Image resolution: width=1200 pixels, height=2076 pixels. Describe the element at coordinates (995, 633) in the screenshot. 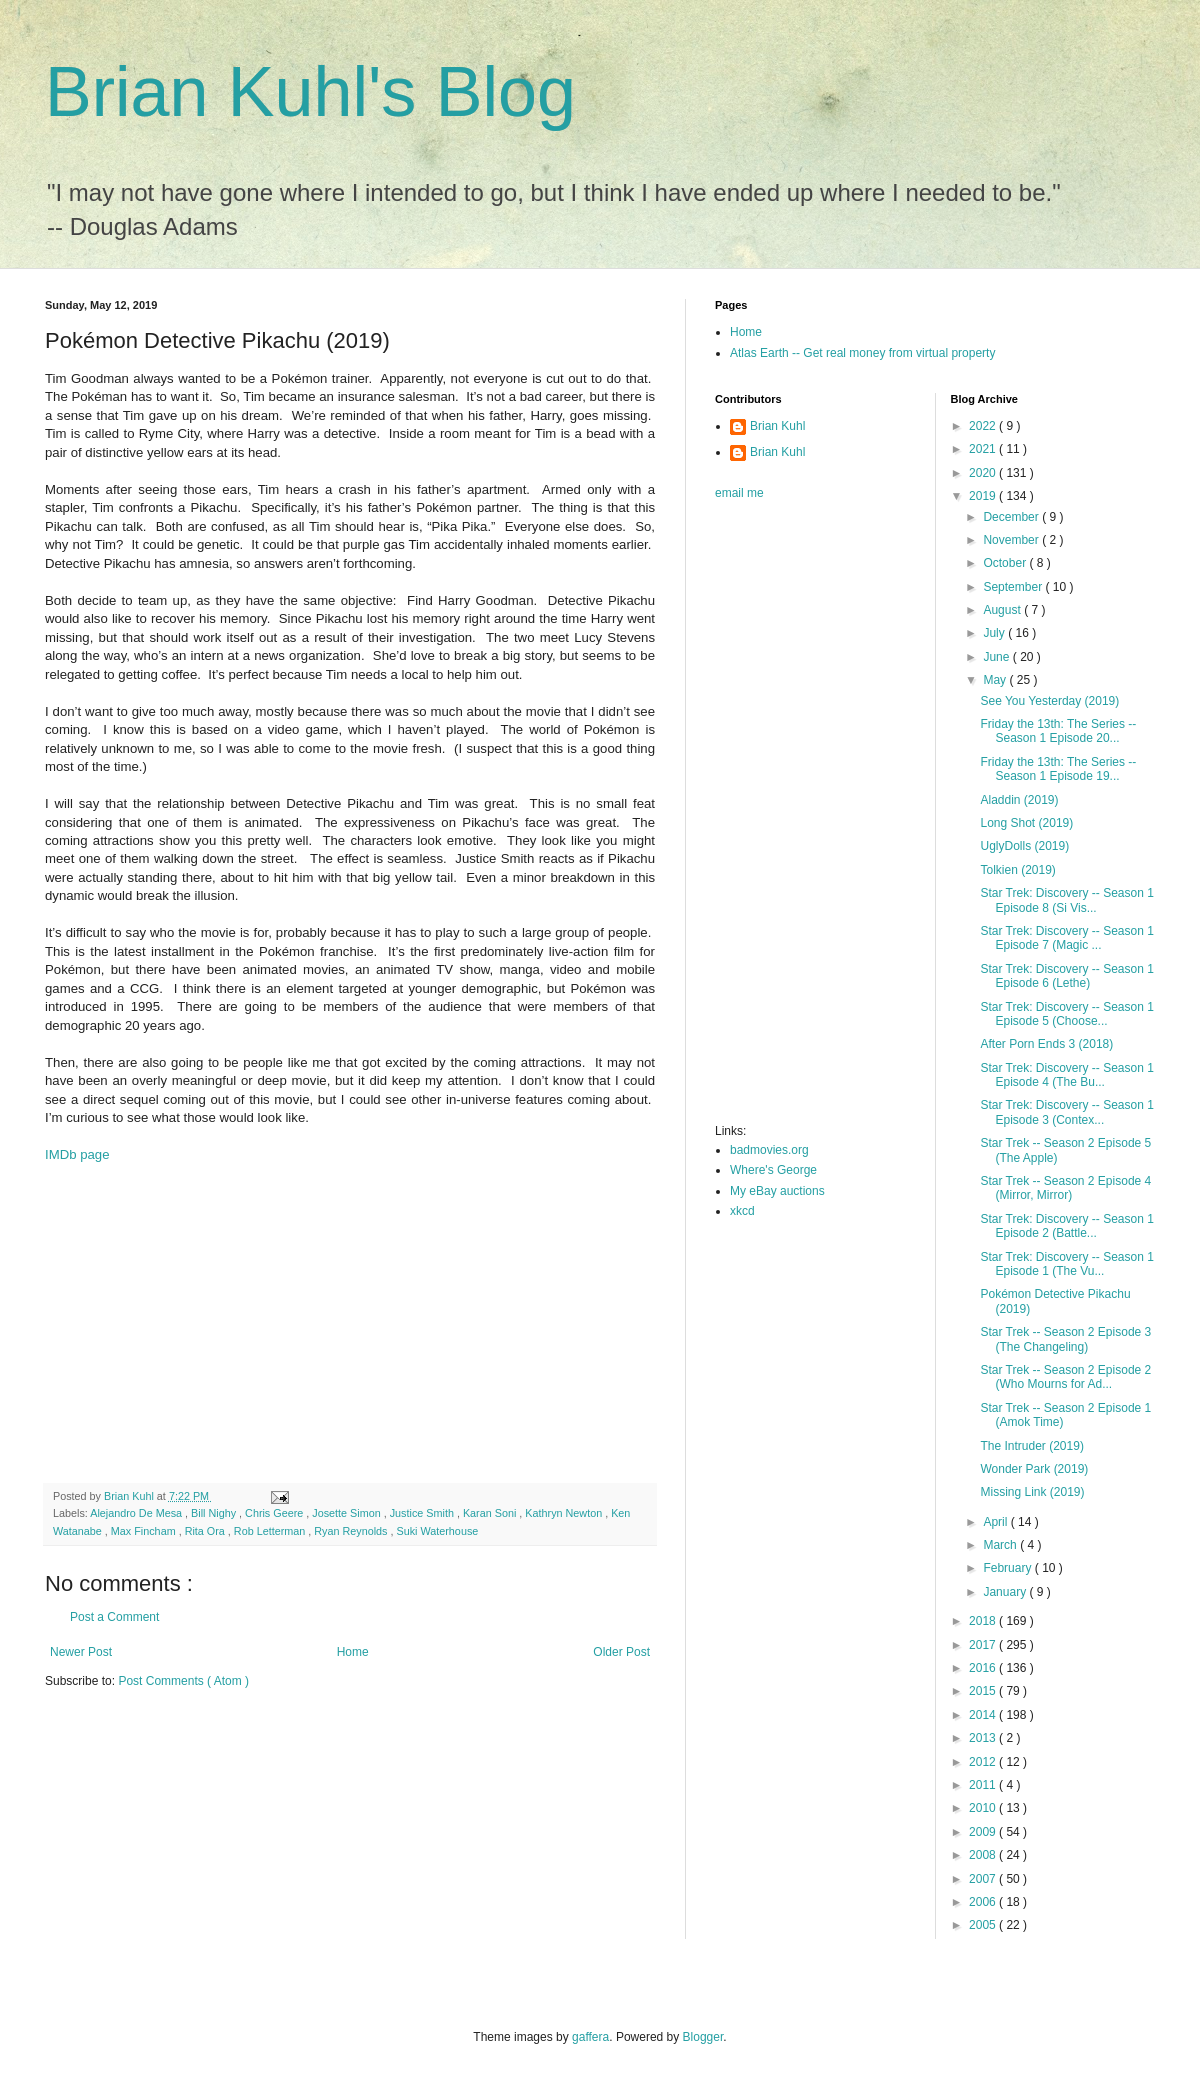

I see `July` at that location.